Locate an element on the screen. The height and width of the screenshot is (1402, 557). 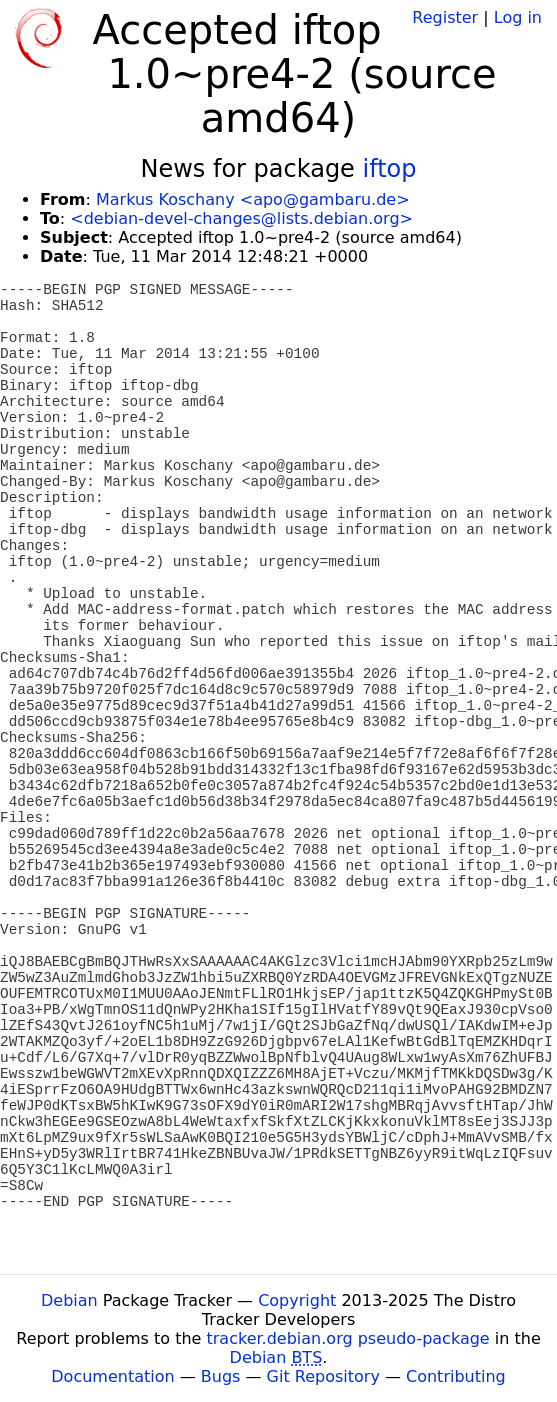
Bugs is located at coordinates (221, 1376).